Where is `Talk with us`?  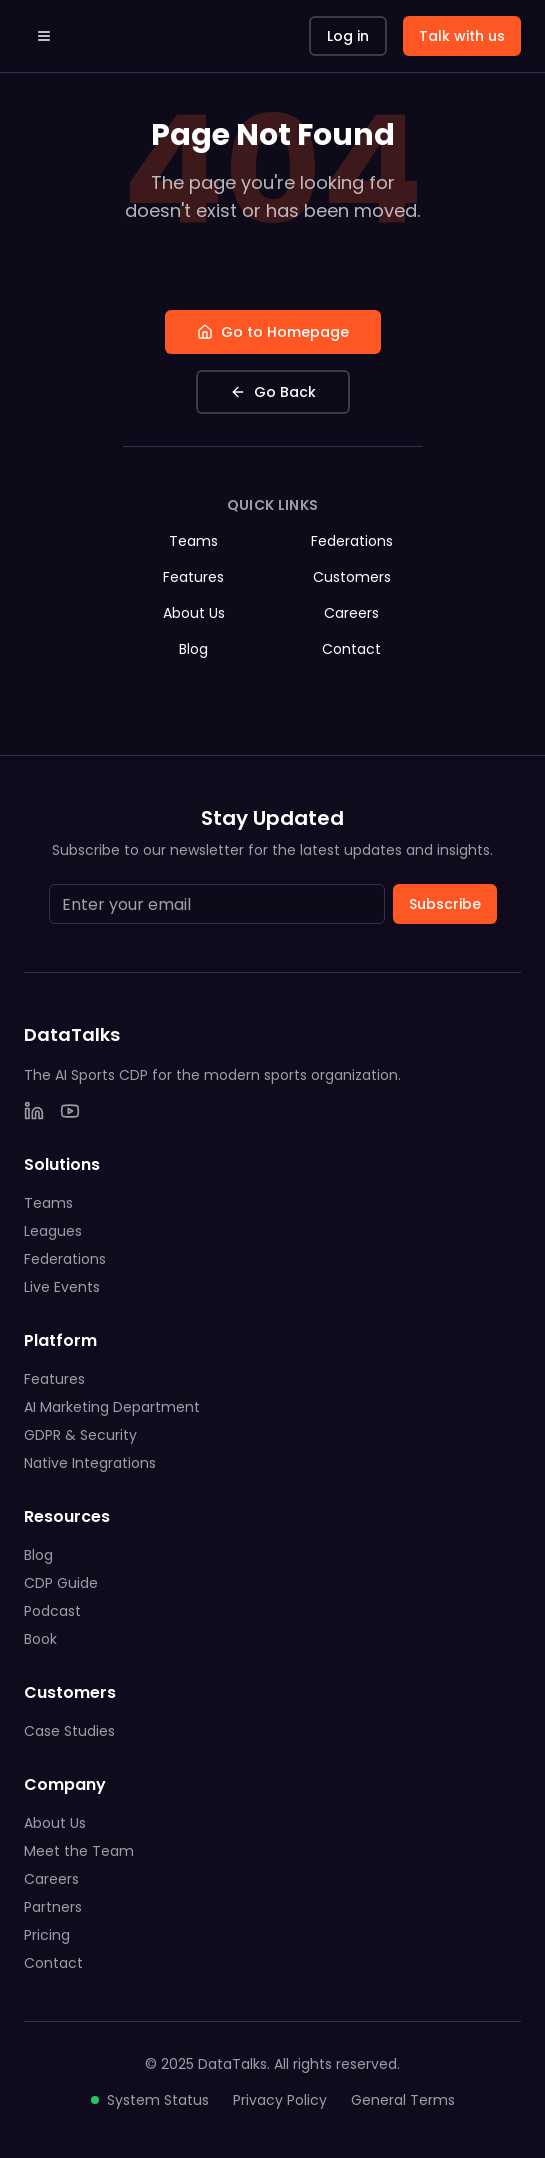
Talk with us is located at coordinates (462, 36).